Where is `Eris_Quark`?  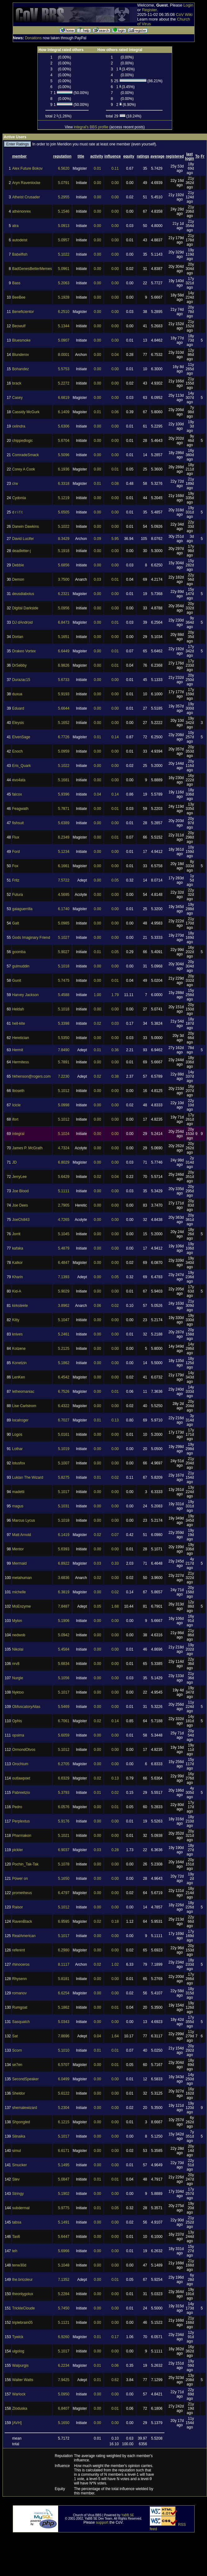 Eris_Quark is located at coordinates (21, 765).